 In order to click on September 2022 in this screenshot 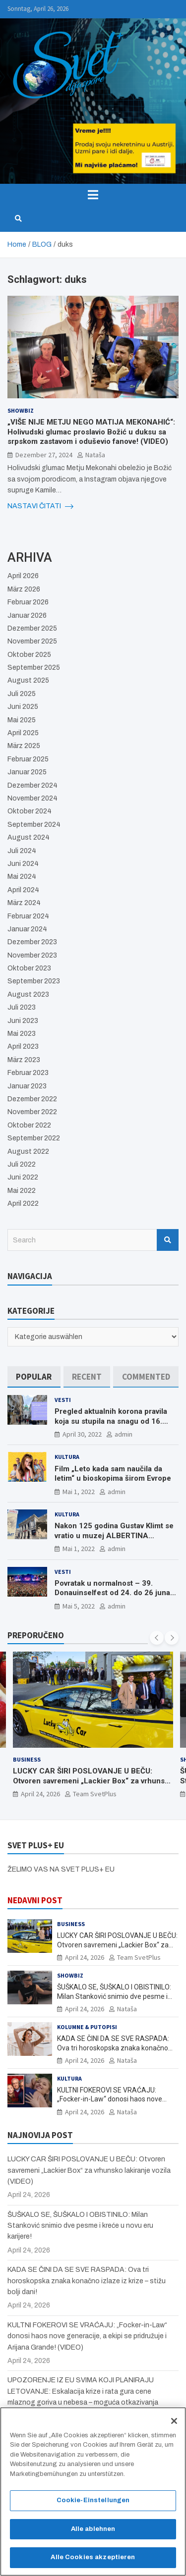, I will do `click(33, 1138)`.